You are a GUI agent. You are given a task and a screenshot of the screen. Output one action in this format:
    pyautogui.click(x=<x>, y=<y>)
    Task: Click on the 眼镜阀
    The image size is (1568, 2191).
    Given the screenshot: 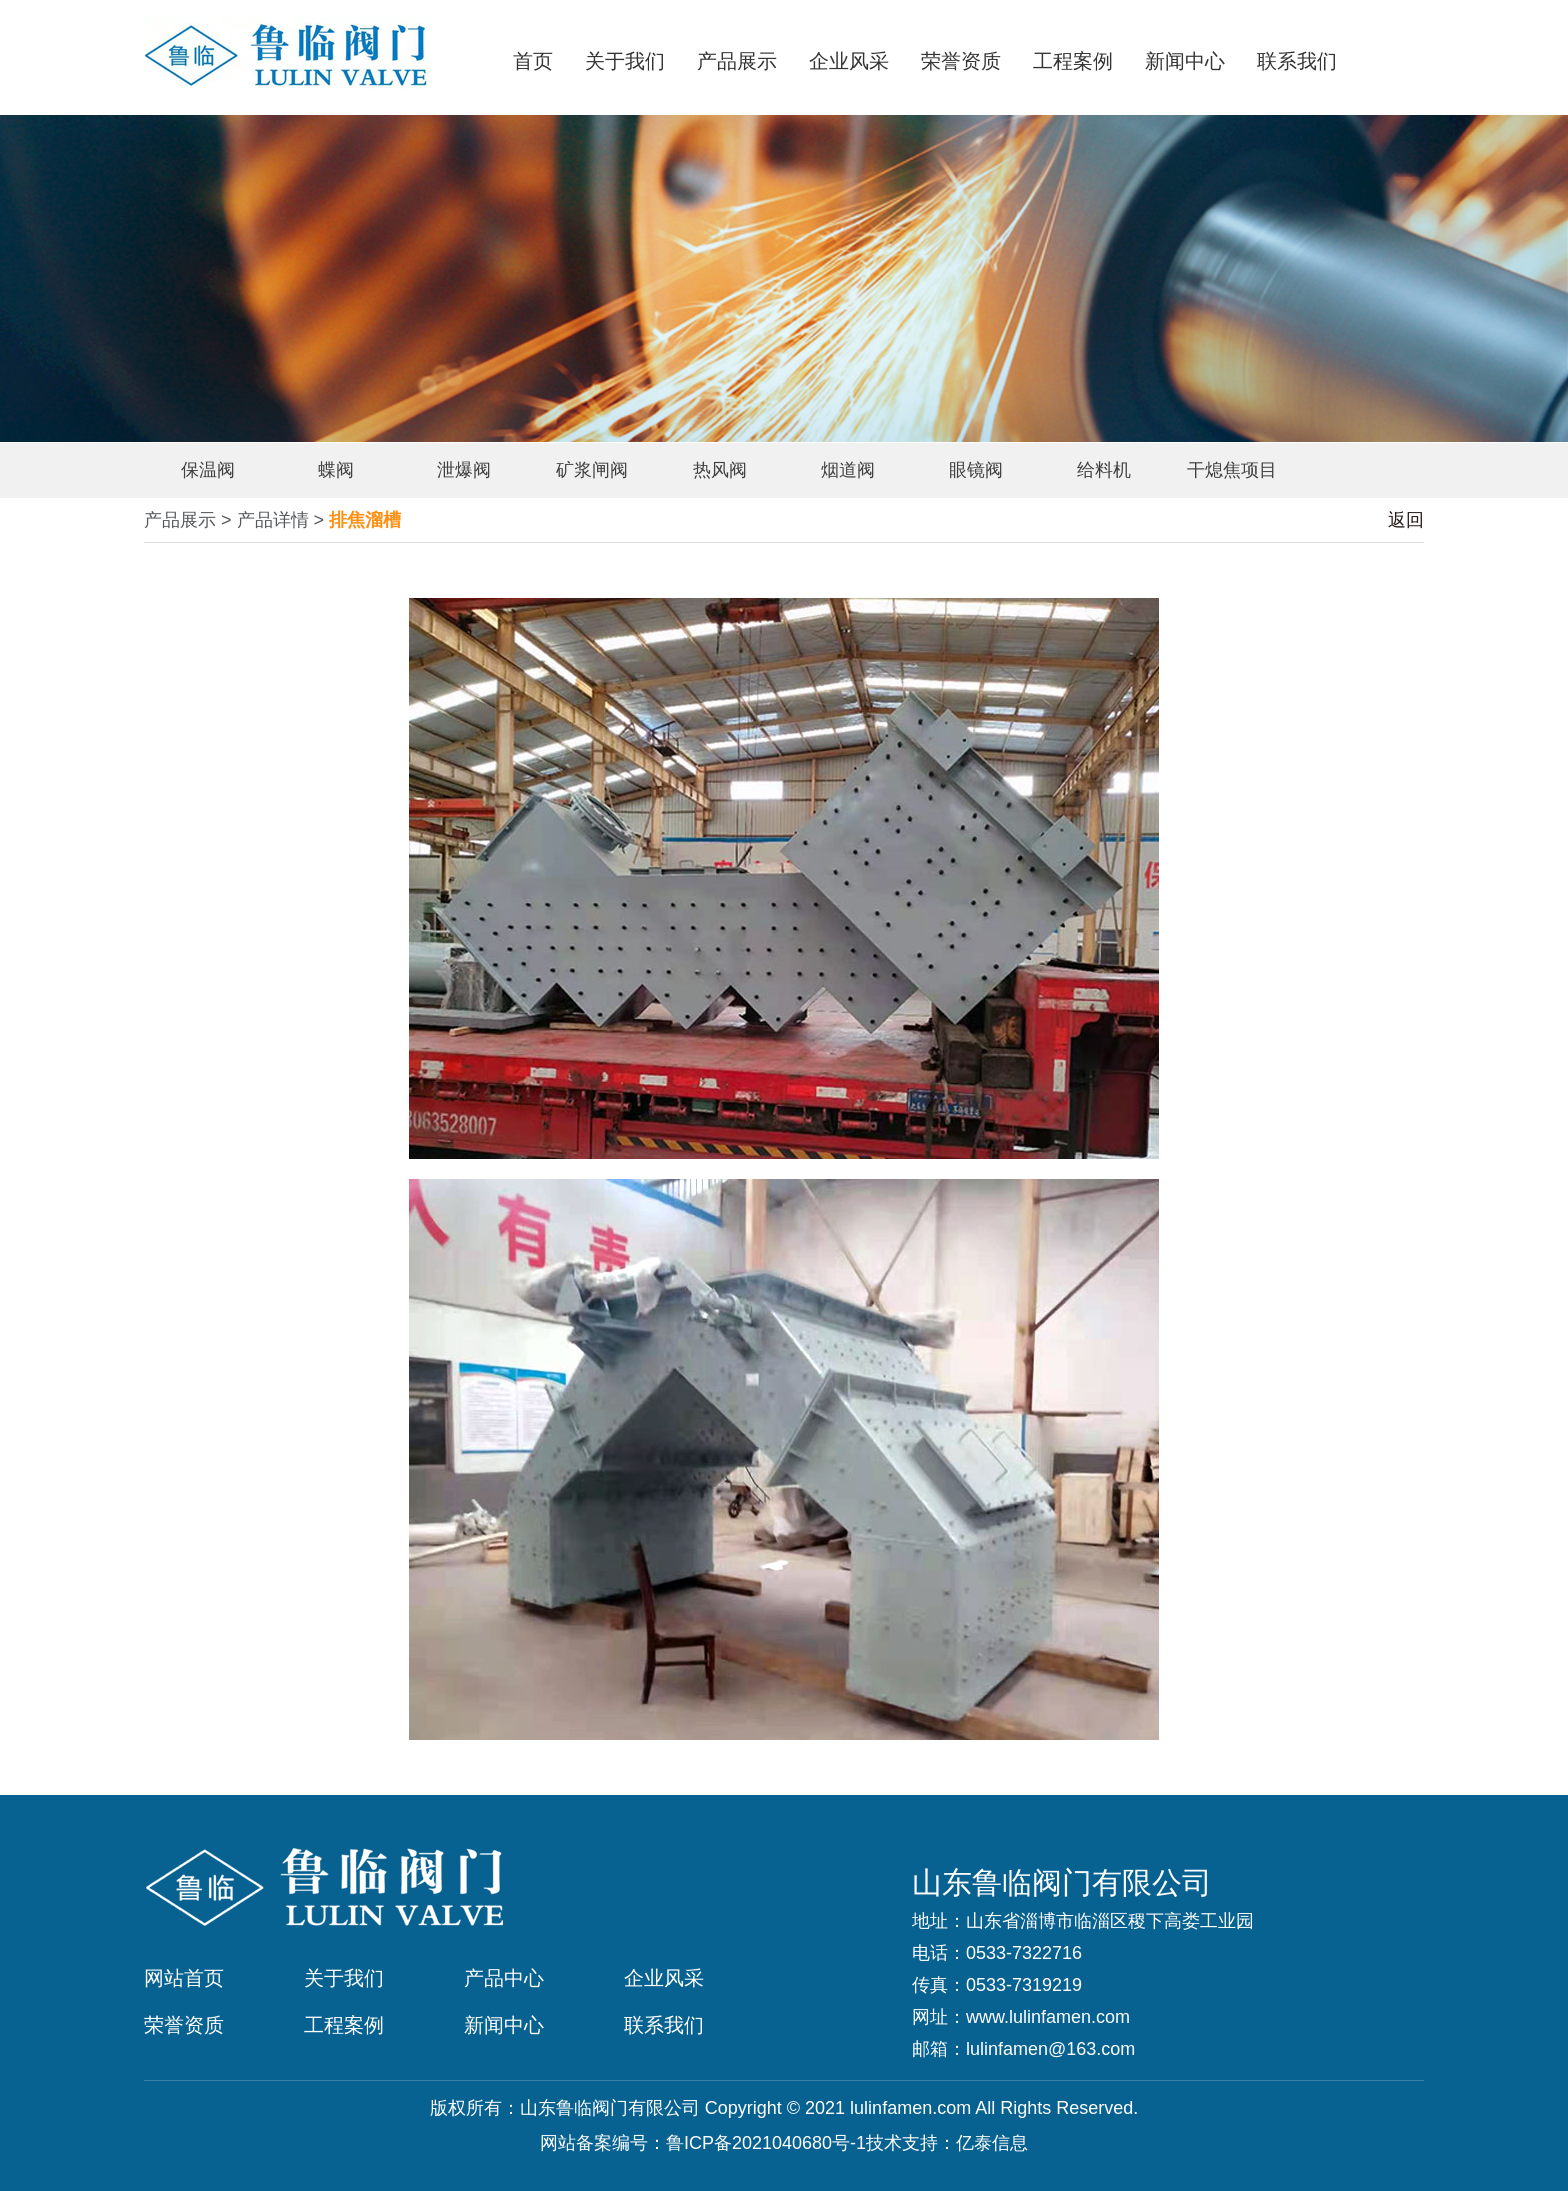 What is the action you would take?
    pyautogui.click(x=976, y=470)
    